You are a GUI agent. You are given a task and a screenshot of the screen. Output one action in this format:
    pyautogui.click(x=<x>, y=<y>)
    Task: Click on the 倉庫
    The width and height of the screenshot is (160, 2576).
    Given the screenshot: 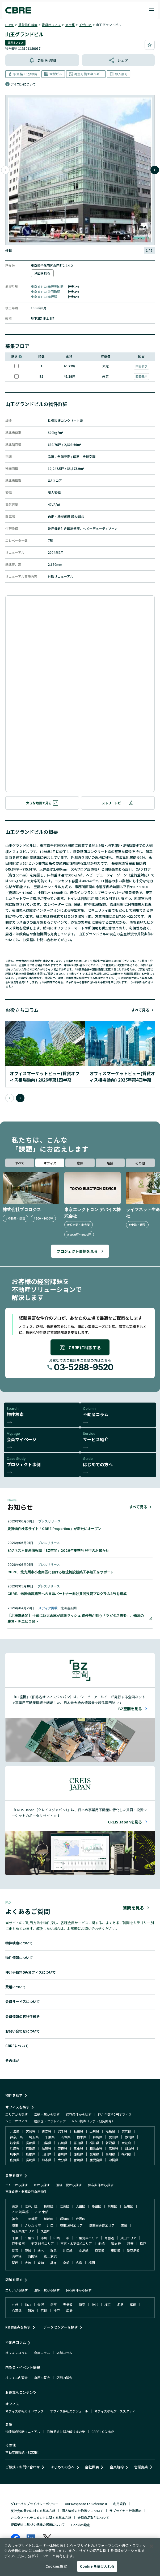 What is the action you would take?
    pyautogui.click(x=80, y=1163)
    